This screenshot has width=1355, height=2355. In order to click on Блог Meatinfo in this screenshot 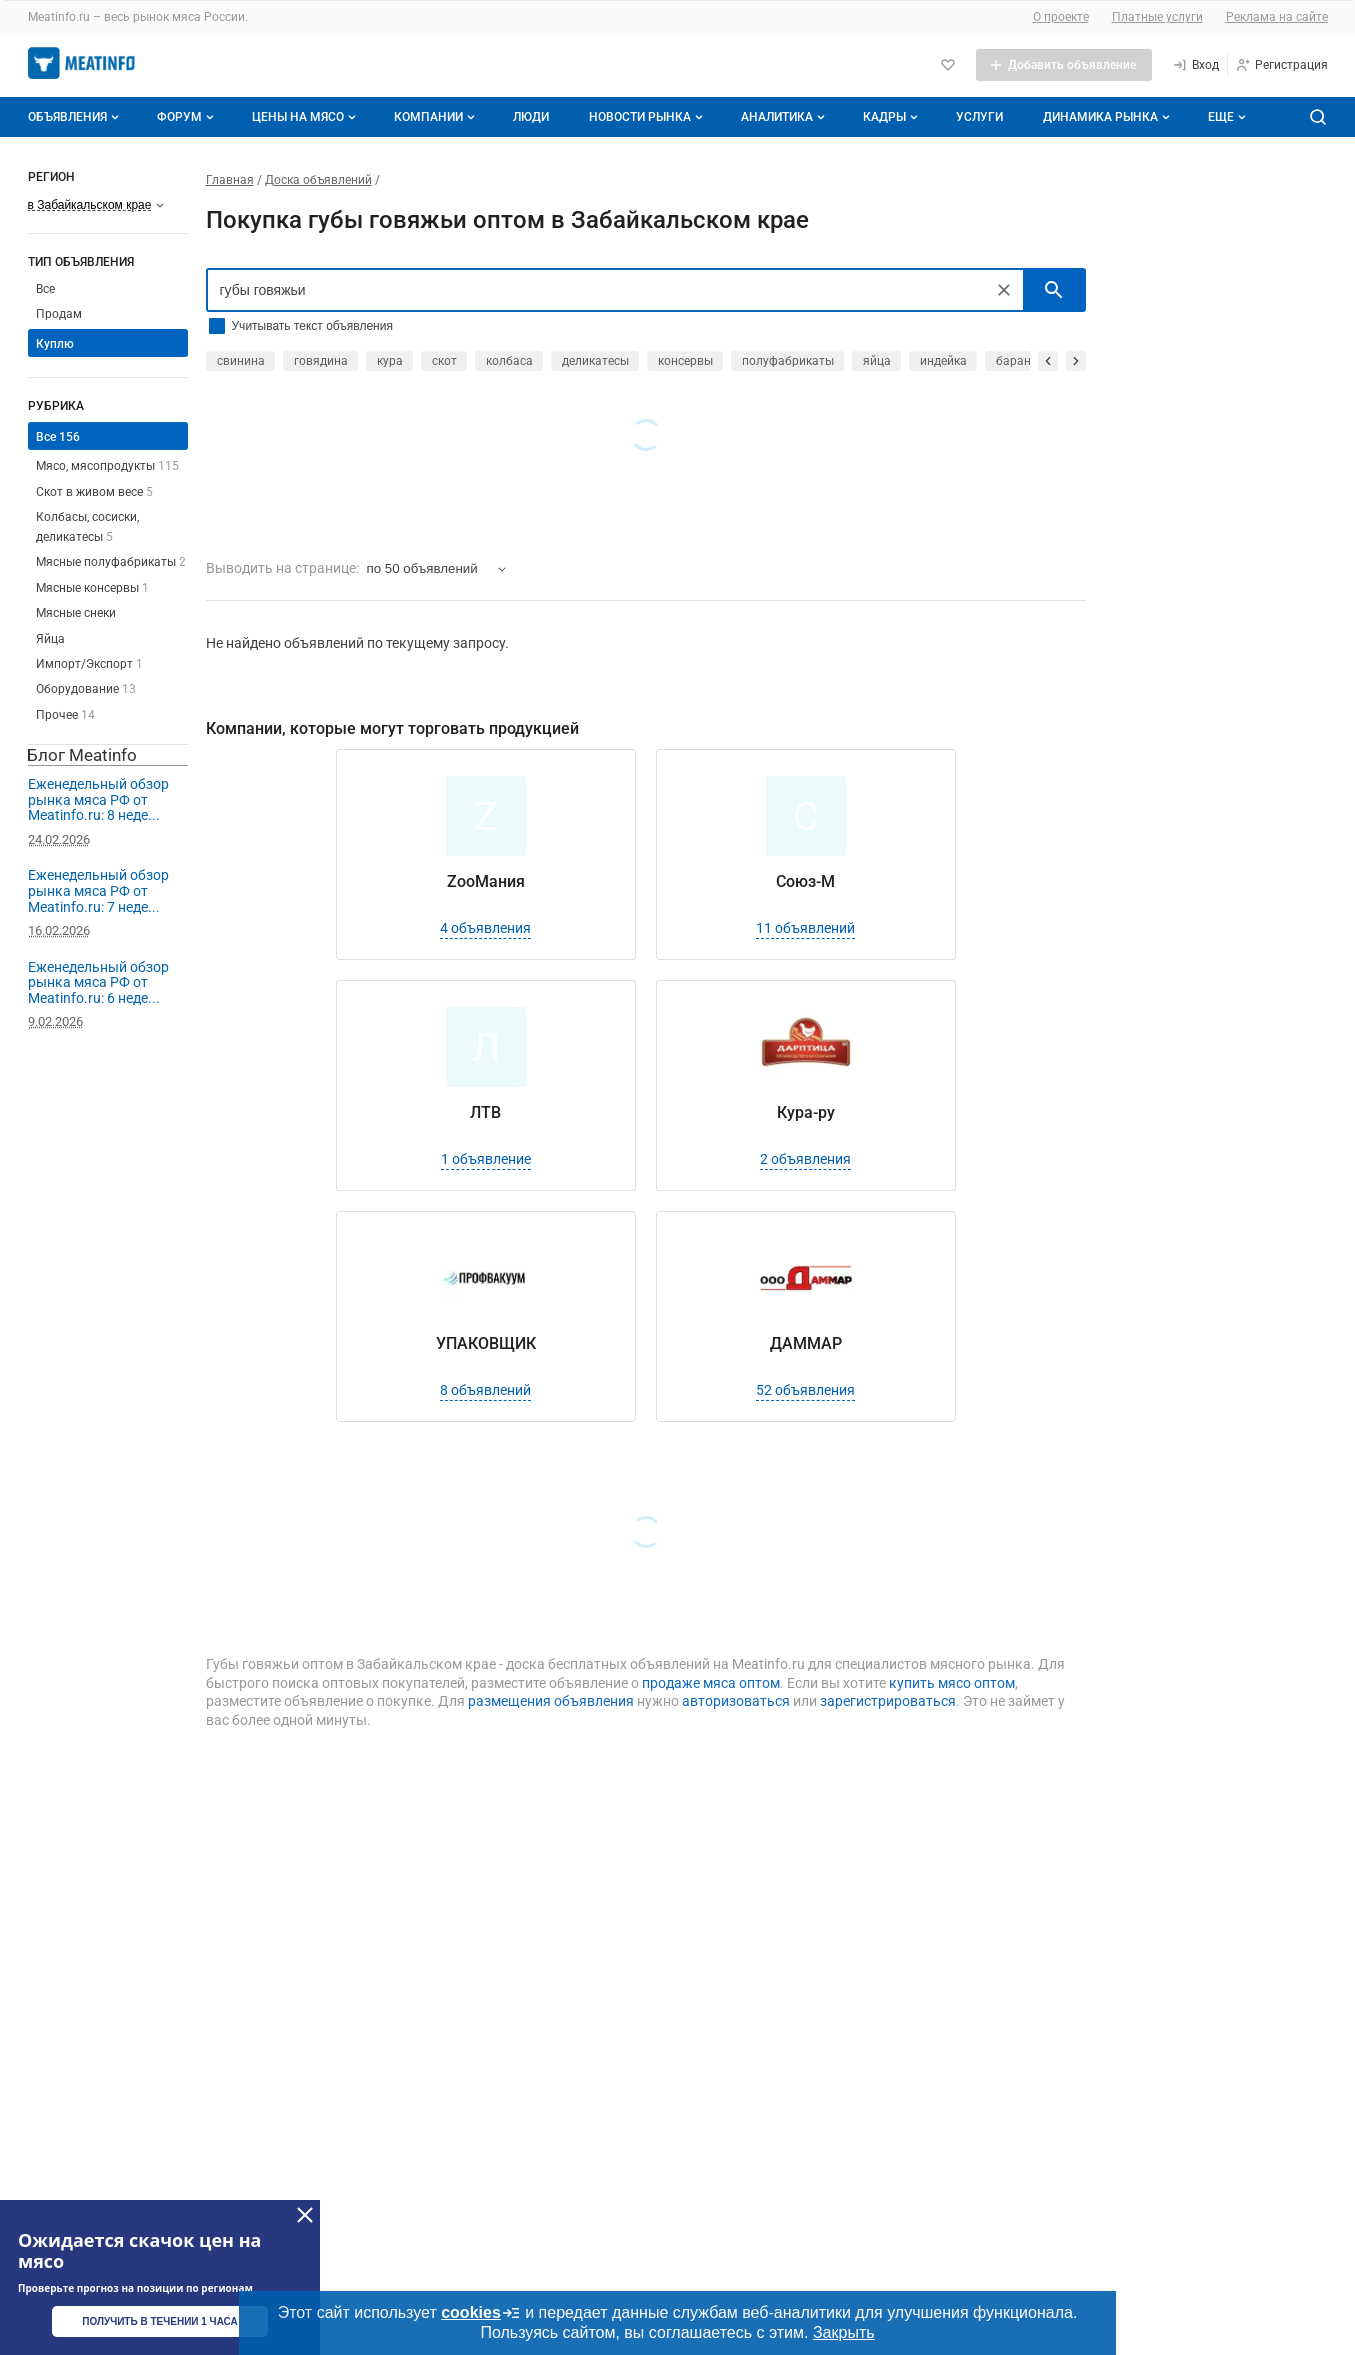, I will do `click(82, 755)`.